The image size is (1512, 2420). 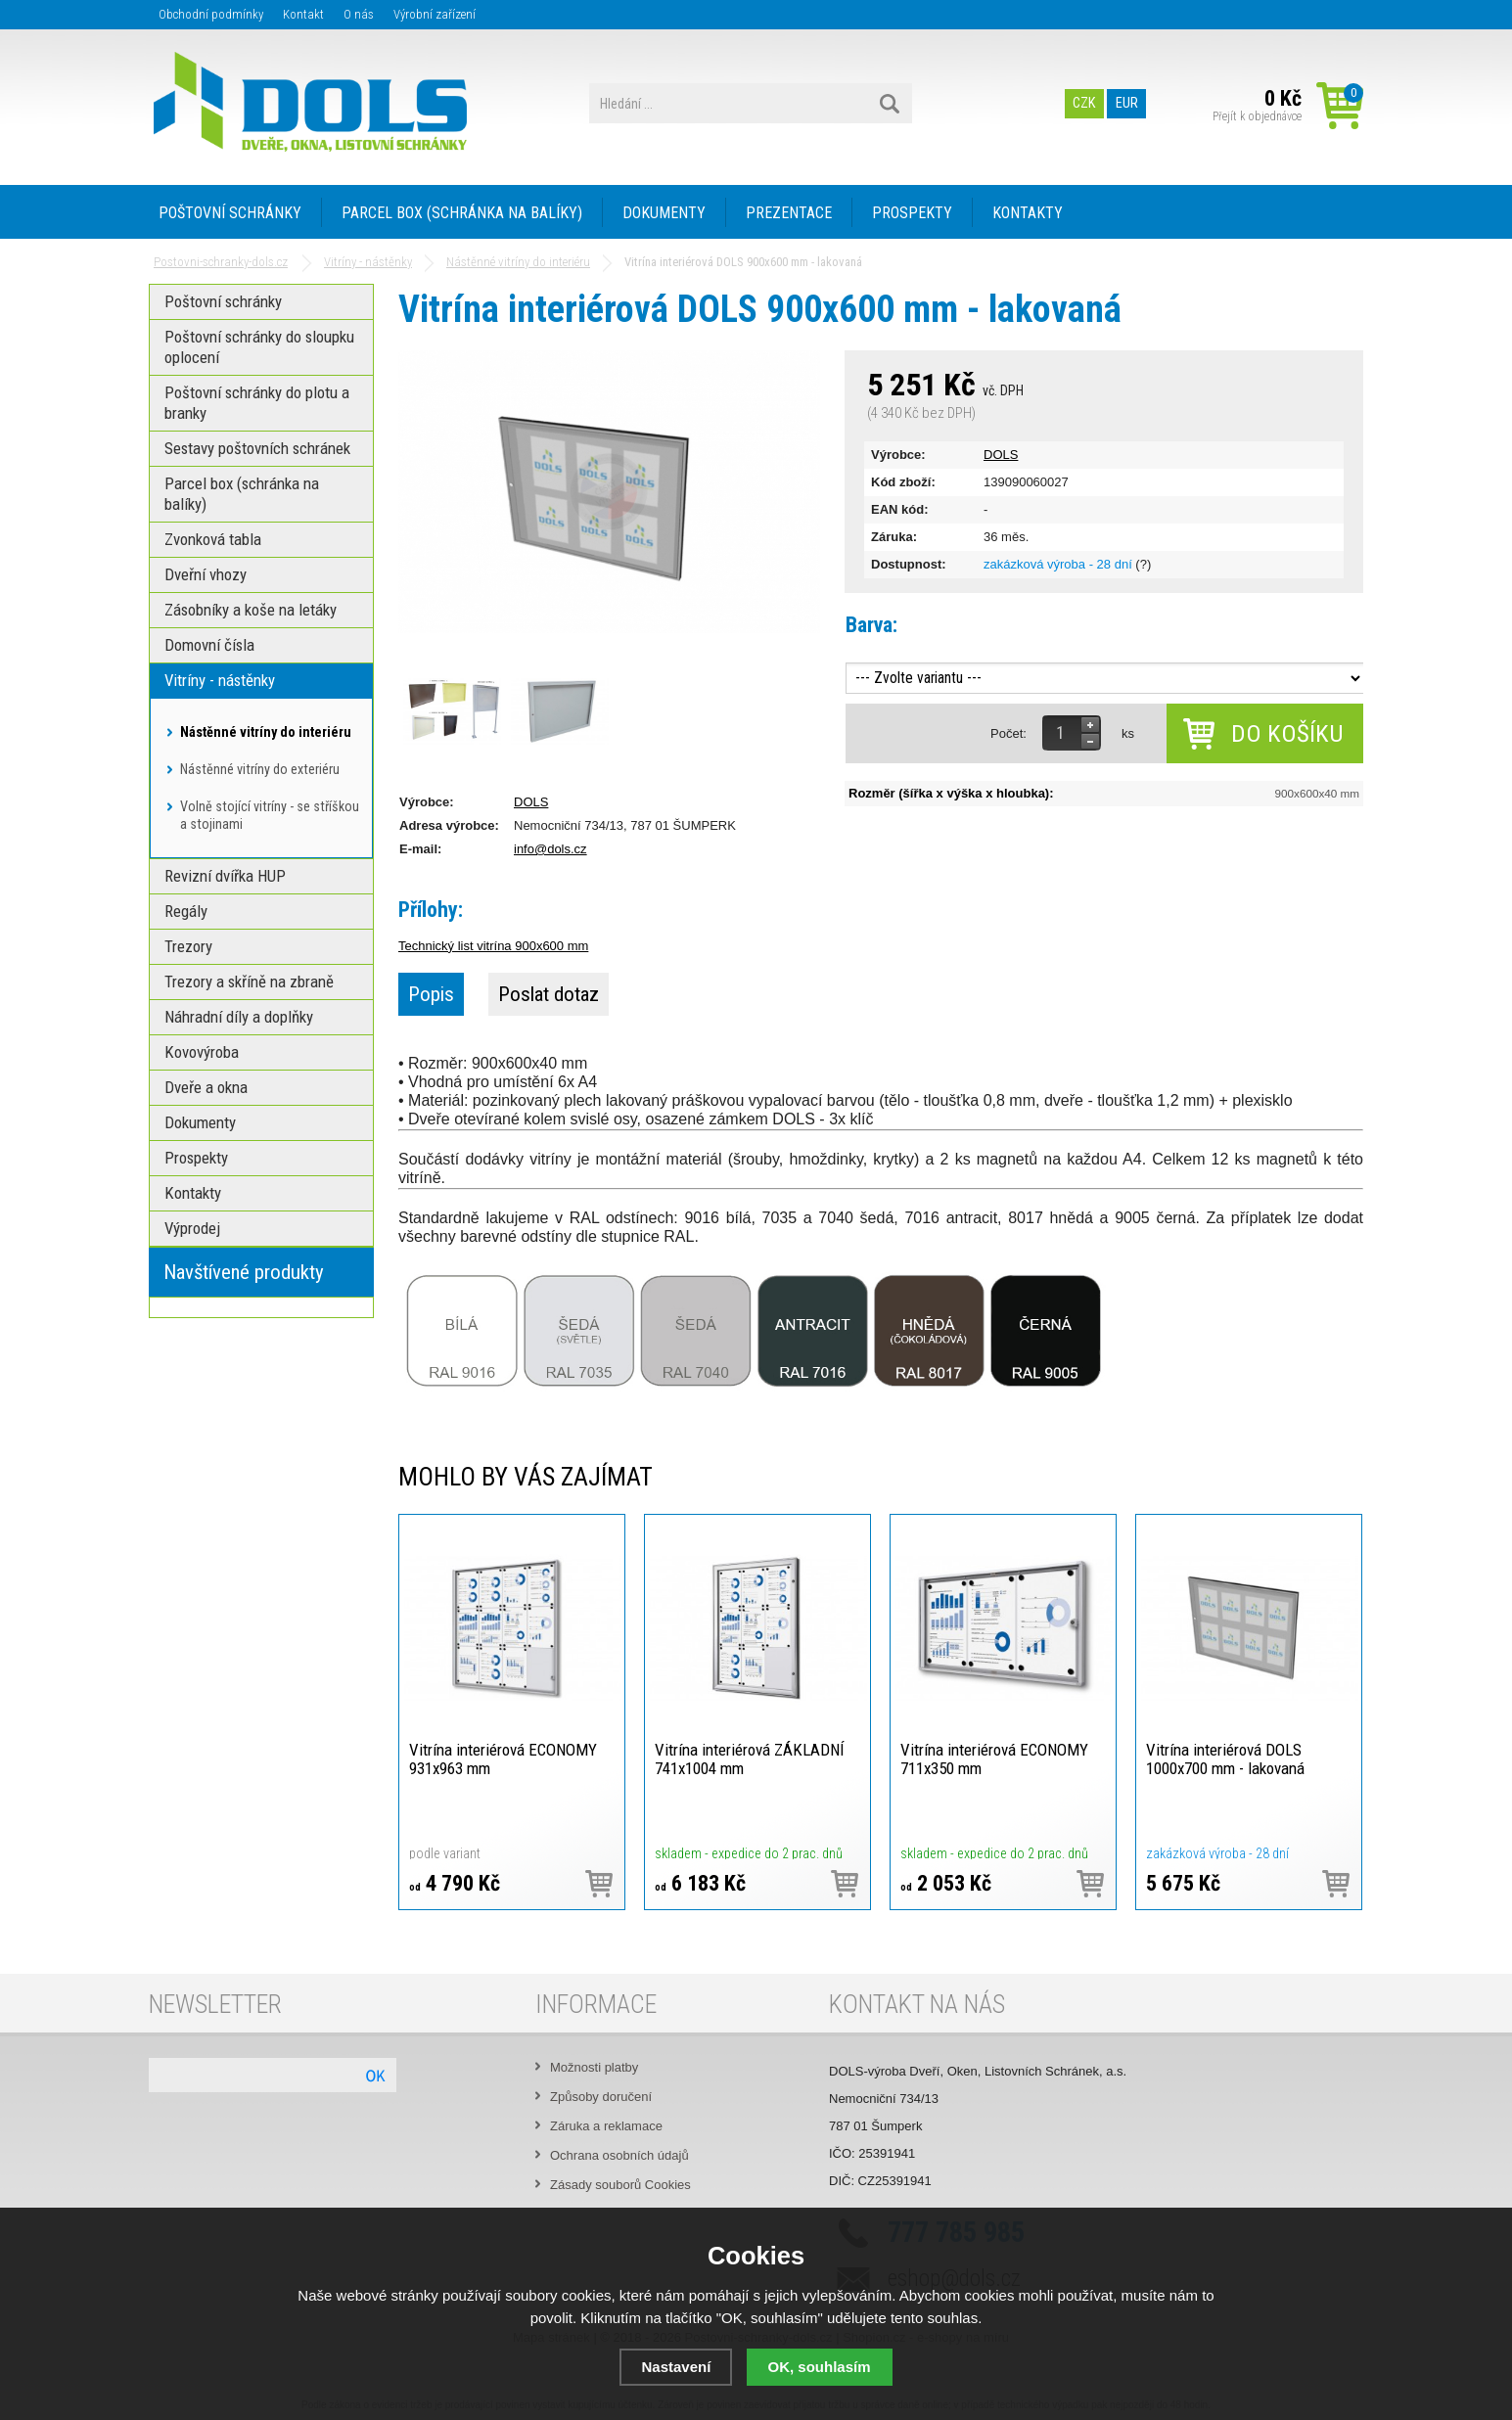 I want to click on O nás, so click(x=359, y=14).